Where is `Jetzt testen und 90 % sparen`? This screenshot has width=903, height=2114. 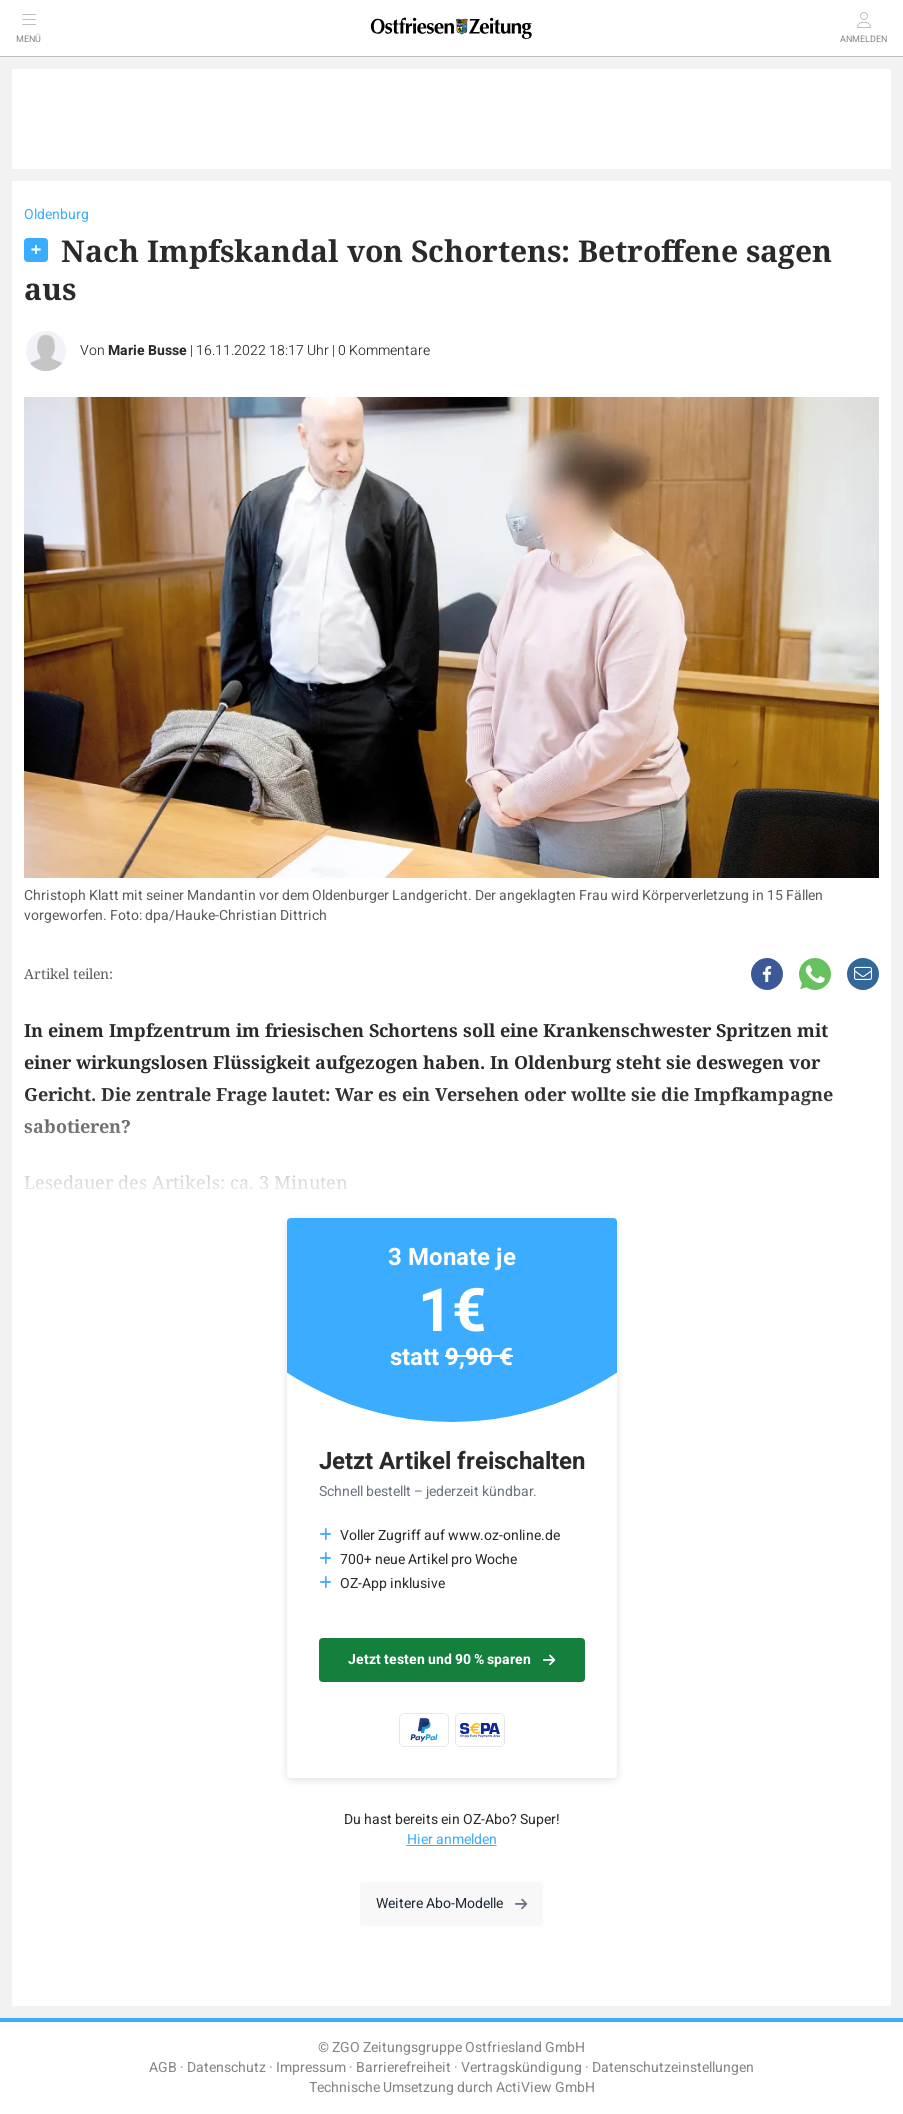 Jetzt testen und 90 % sparen is located at coordinates (451, 1659).